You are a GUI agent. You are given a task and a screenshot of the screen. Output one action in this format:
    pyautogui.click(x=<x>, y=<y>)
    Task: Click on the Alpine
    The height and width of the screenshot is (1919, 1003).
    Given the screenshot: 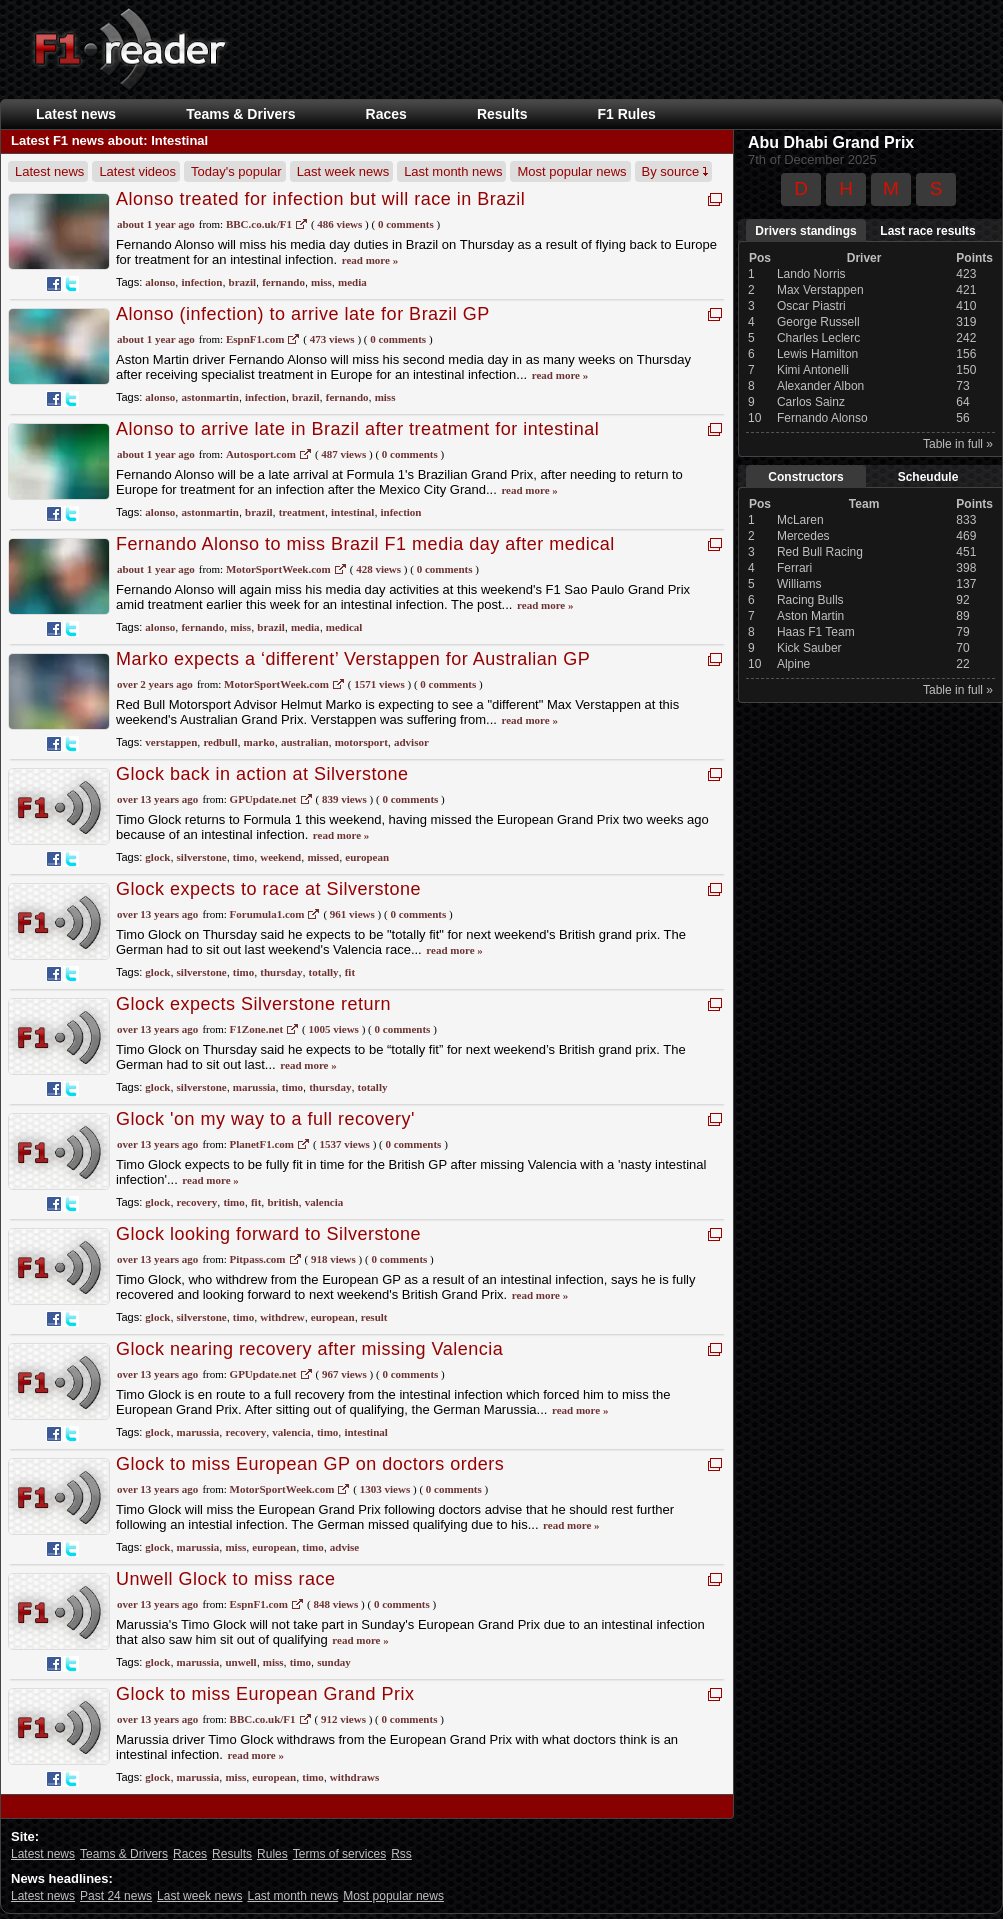 What is the action you would take?
    pyautogui.click(x=793, y=664)
    